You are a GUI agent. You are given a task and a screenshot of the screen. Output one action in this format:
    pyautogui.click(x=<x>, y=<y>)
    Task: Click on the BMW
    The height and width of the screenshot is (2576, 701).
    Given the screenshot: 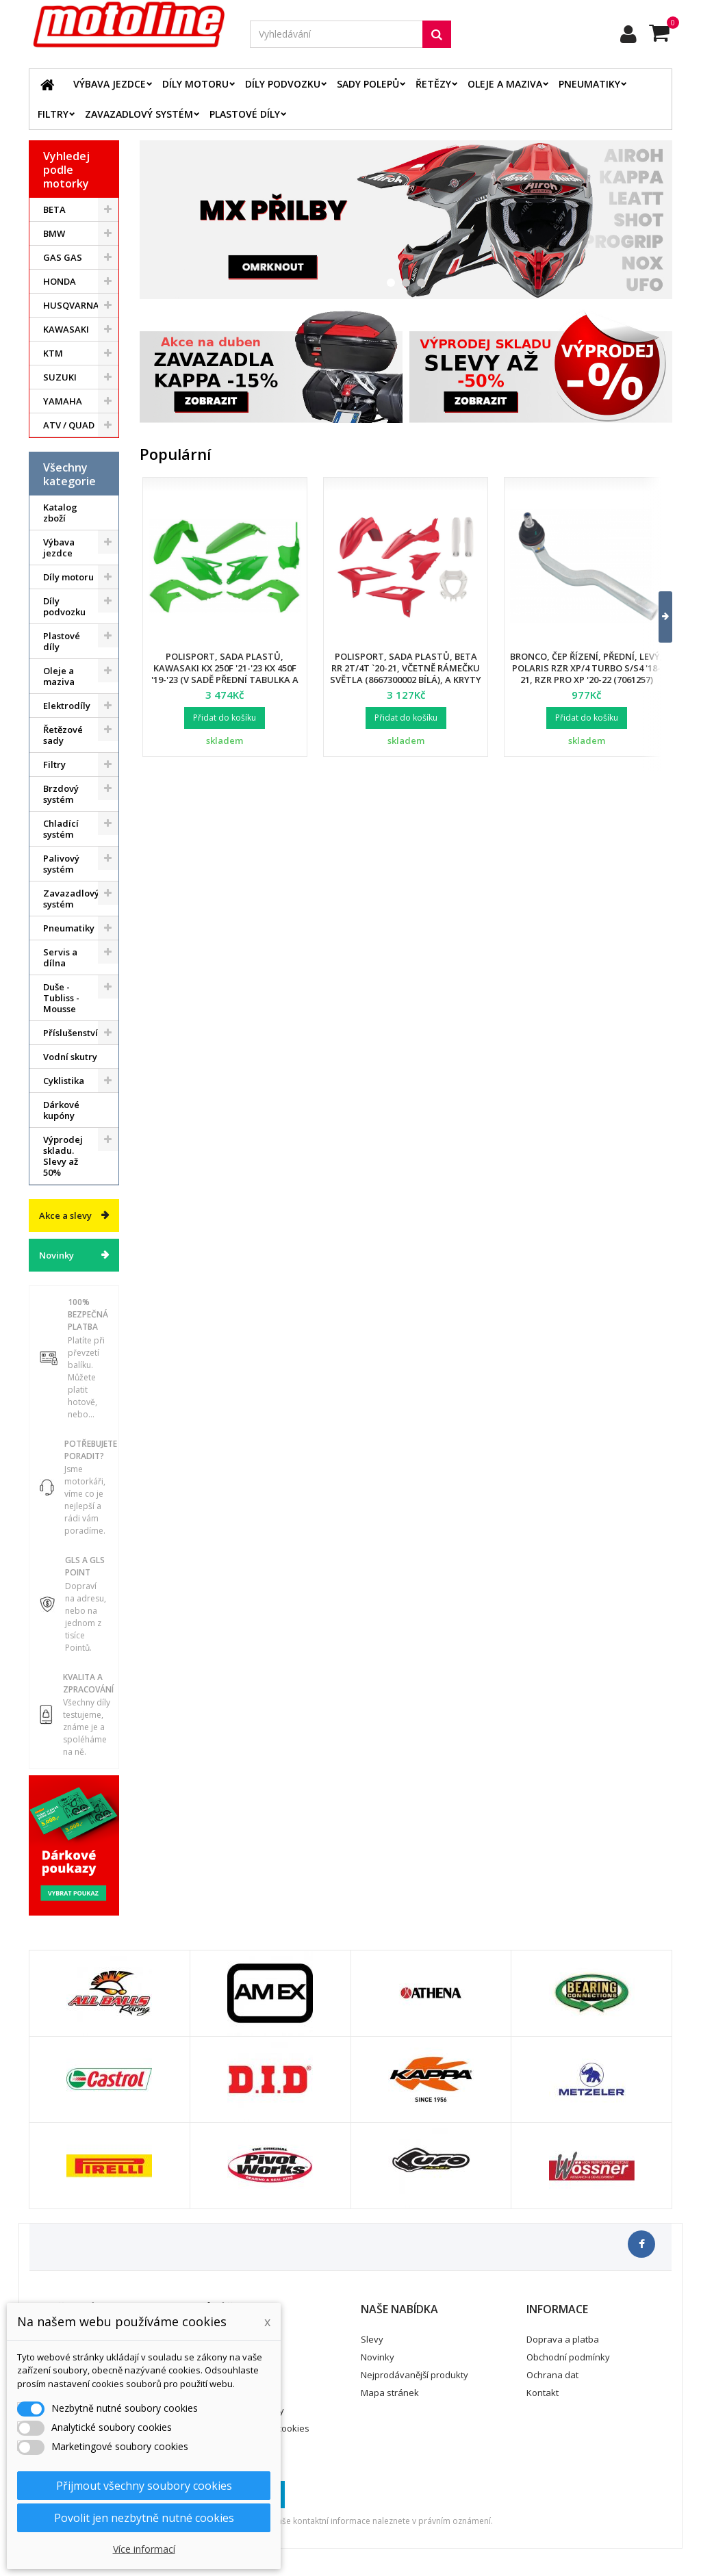 What is the action you would take?
    pyautogui.click(x=54, y=233)
    